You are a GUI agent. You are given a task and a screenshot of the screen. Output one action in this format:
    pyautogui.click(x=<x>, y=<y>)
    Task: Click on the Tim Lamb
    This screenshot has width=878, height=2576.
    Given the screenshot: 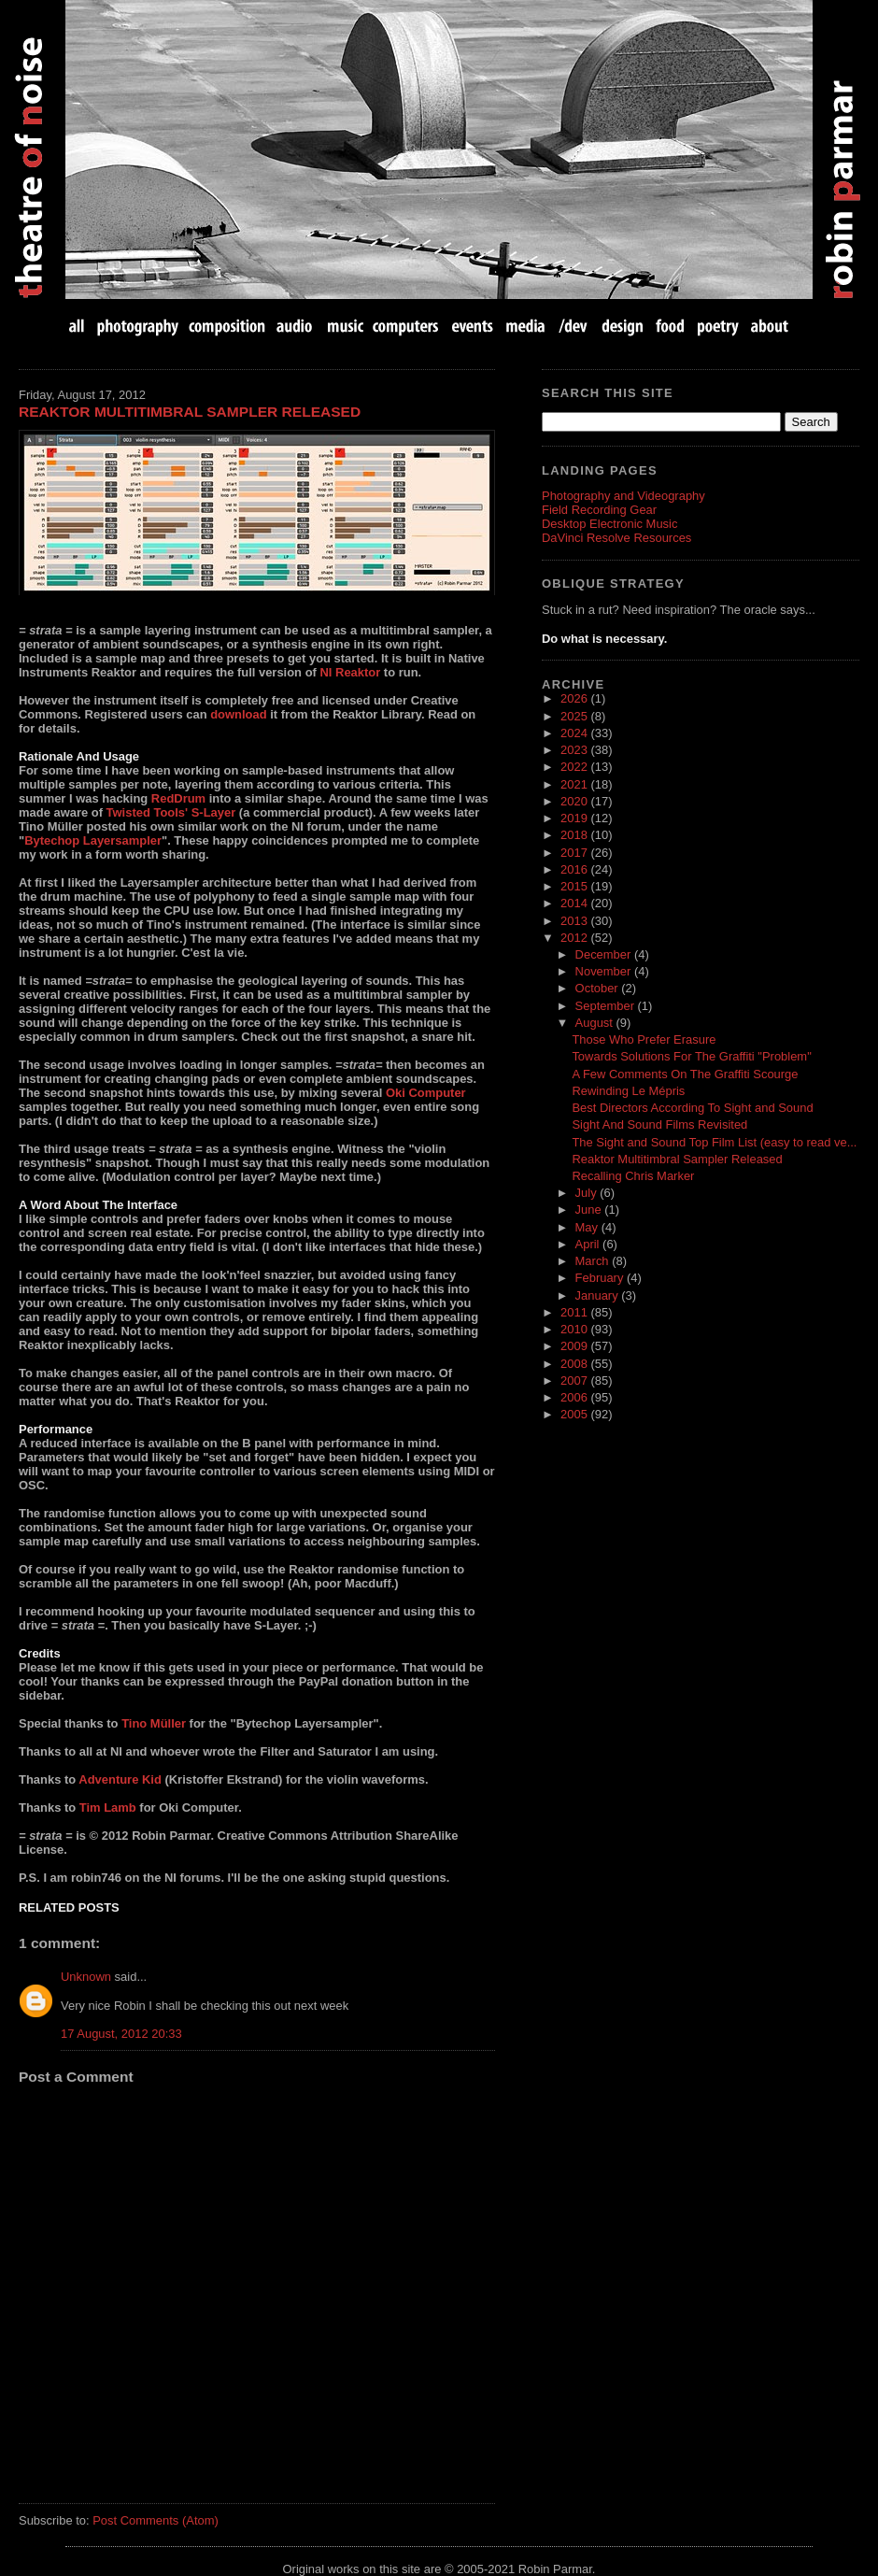 What is the action you would take?
    pyautogui.click(x=107, y=1807)
    